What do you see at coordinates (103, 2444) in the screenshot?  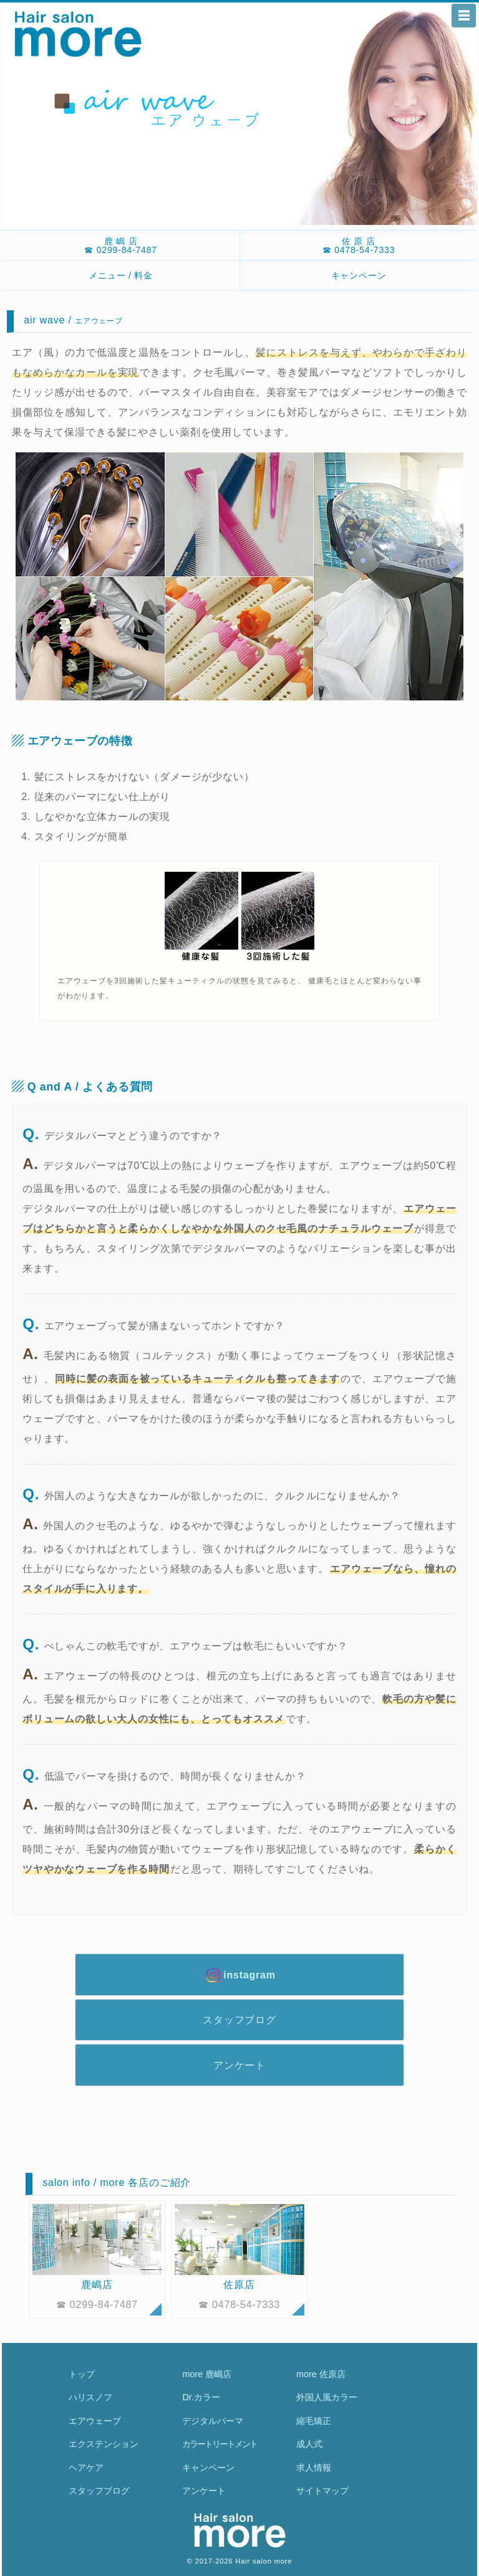 I see `エクステンション` at bounding box center [103, 2444].